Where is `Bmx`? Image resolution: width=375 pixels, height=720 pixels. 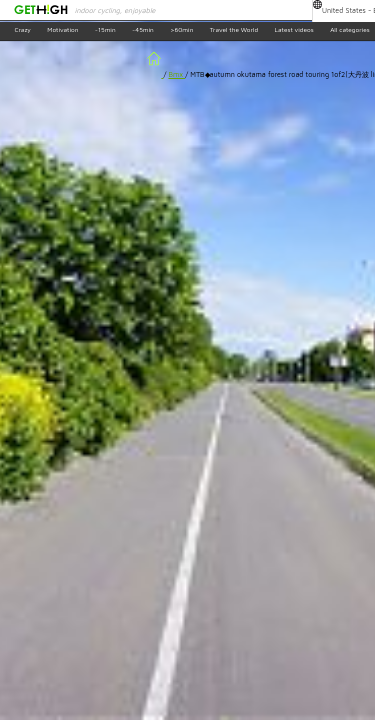 Bmx is located at coordinates (176, 74).